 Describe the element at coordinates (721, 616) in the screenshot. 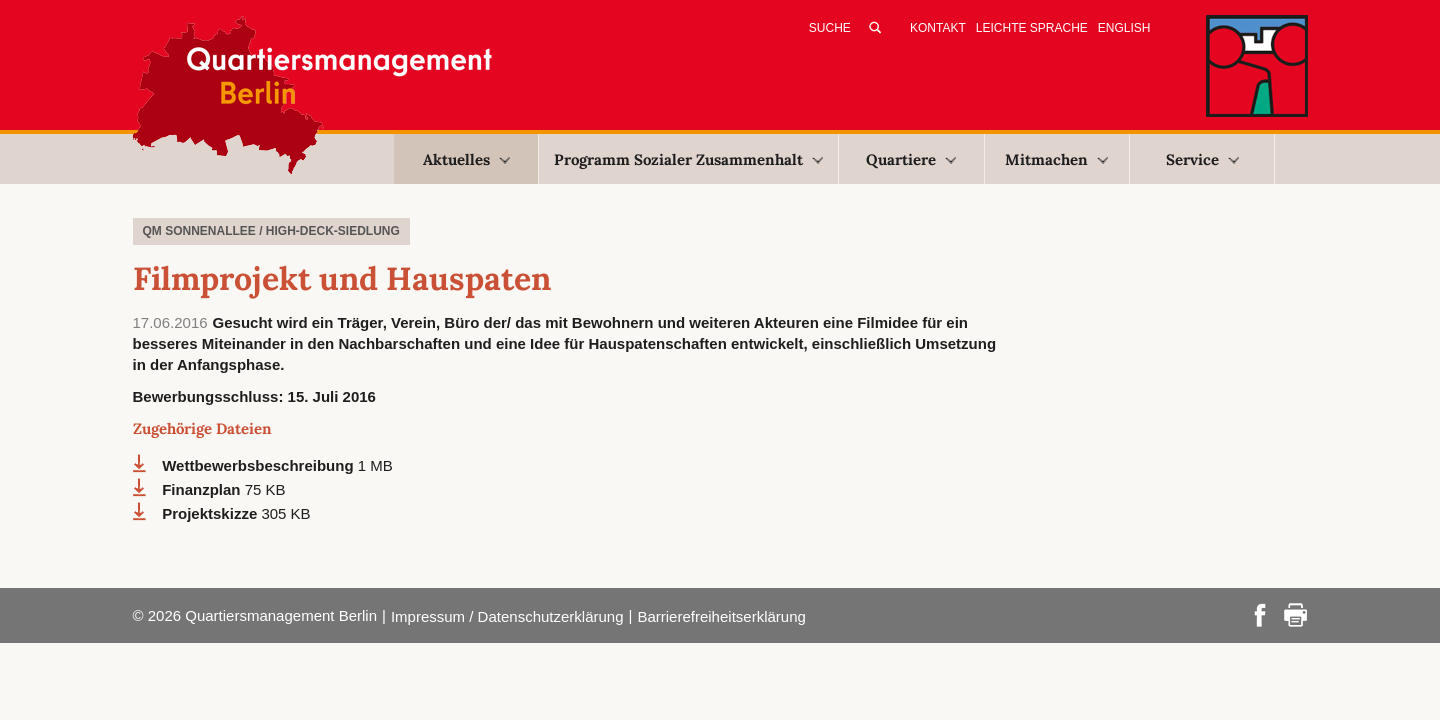

I see `Barrierefreiheitserklärung` at that location.